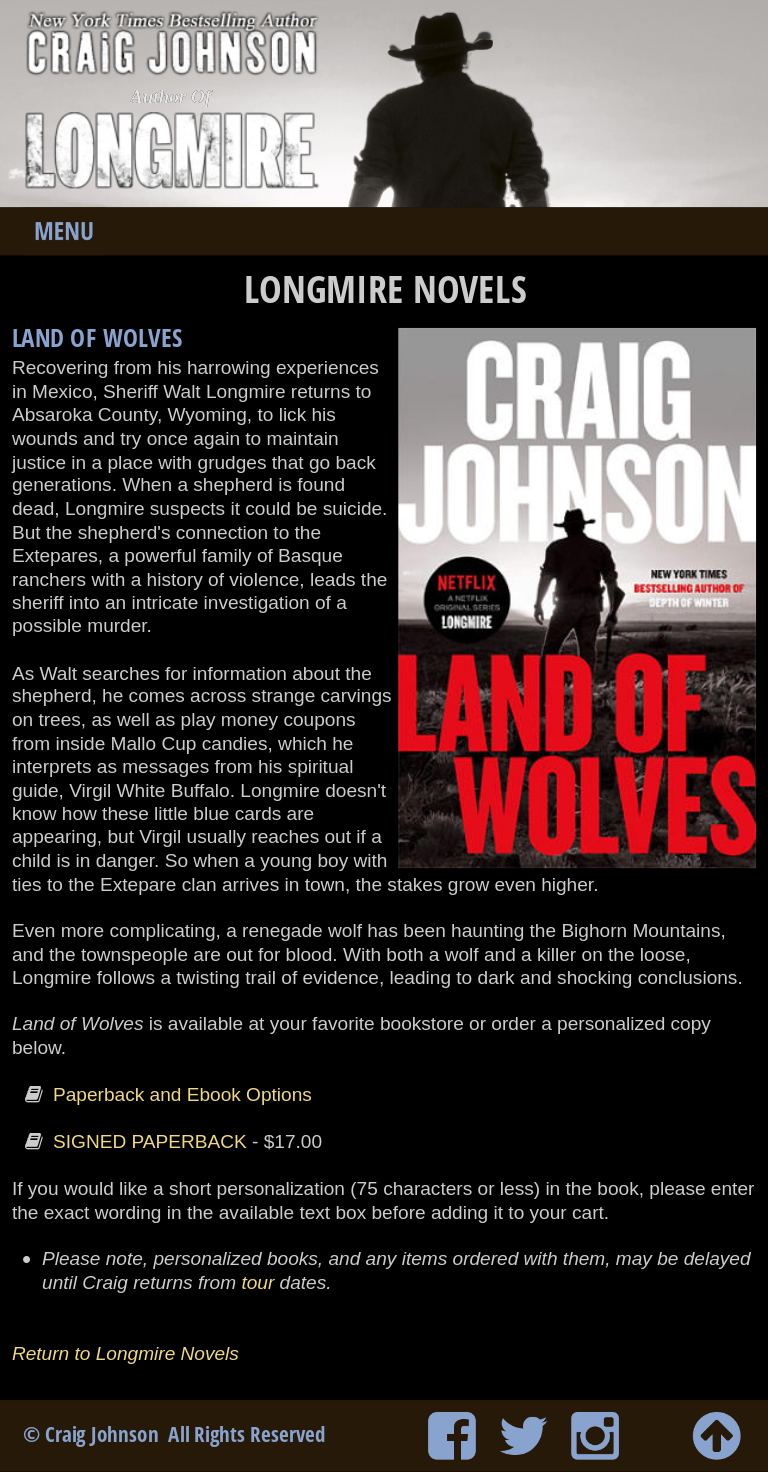 This screenshot has width=768, height=1472. Describe the element at coordinates (257, 1282) in the screenshot. I see `tour` at that location.